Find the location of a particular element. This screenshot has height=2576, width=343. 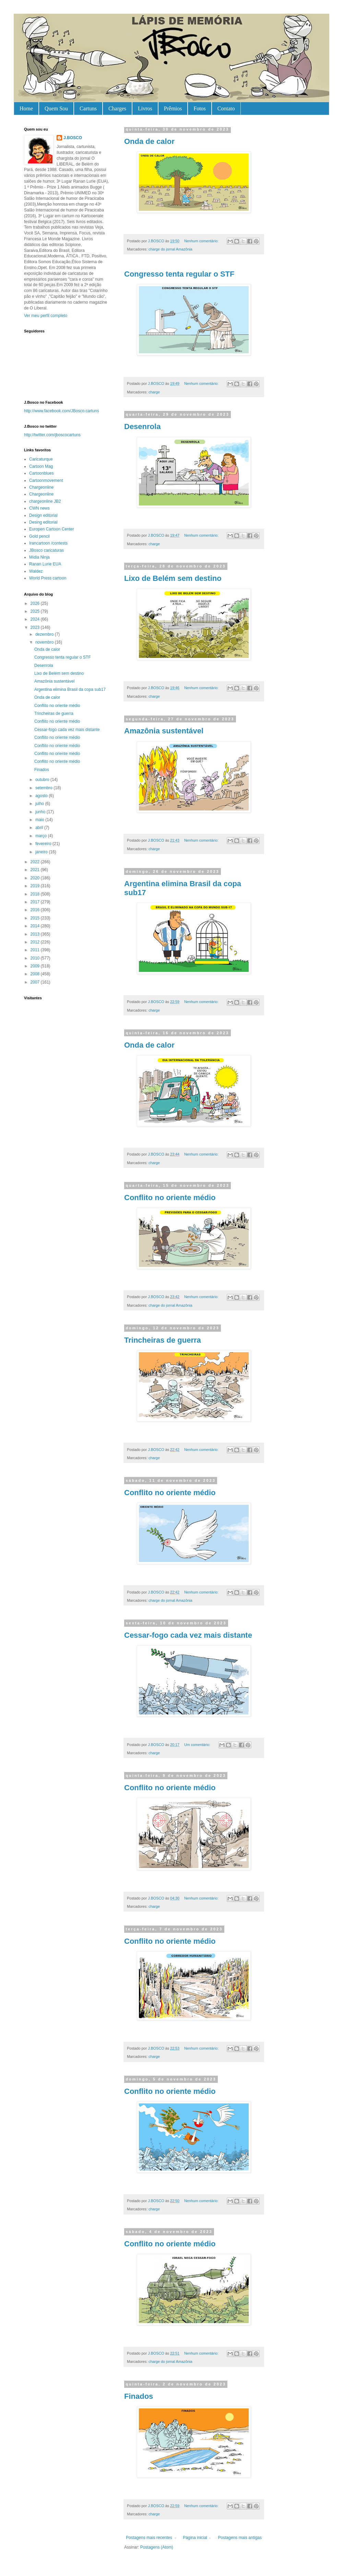

Cartoonmovement is located at coordinates (46, 480).